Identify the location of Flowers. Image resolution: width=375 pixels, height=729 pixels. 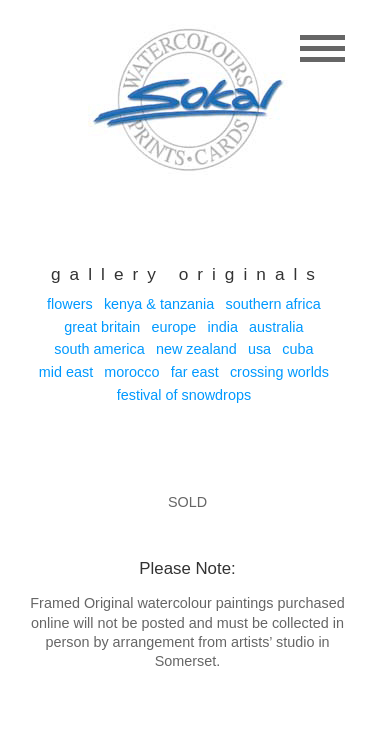
(70, 304).